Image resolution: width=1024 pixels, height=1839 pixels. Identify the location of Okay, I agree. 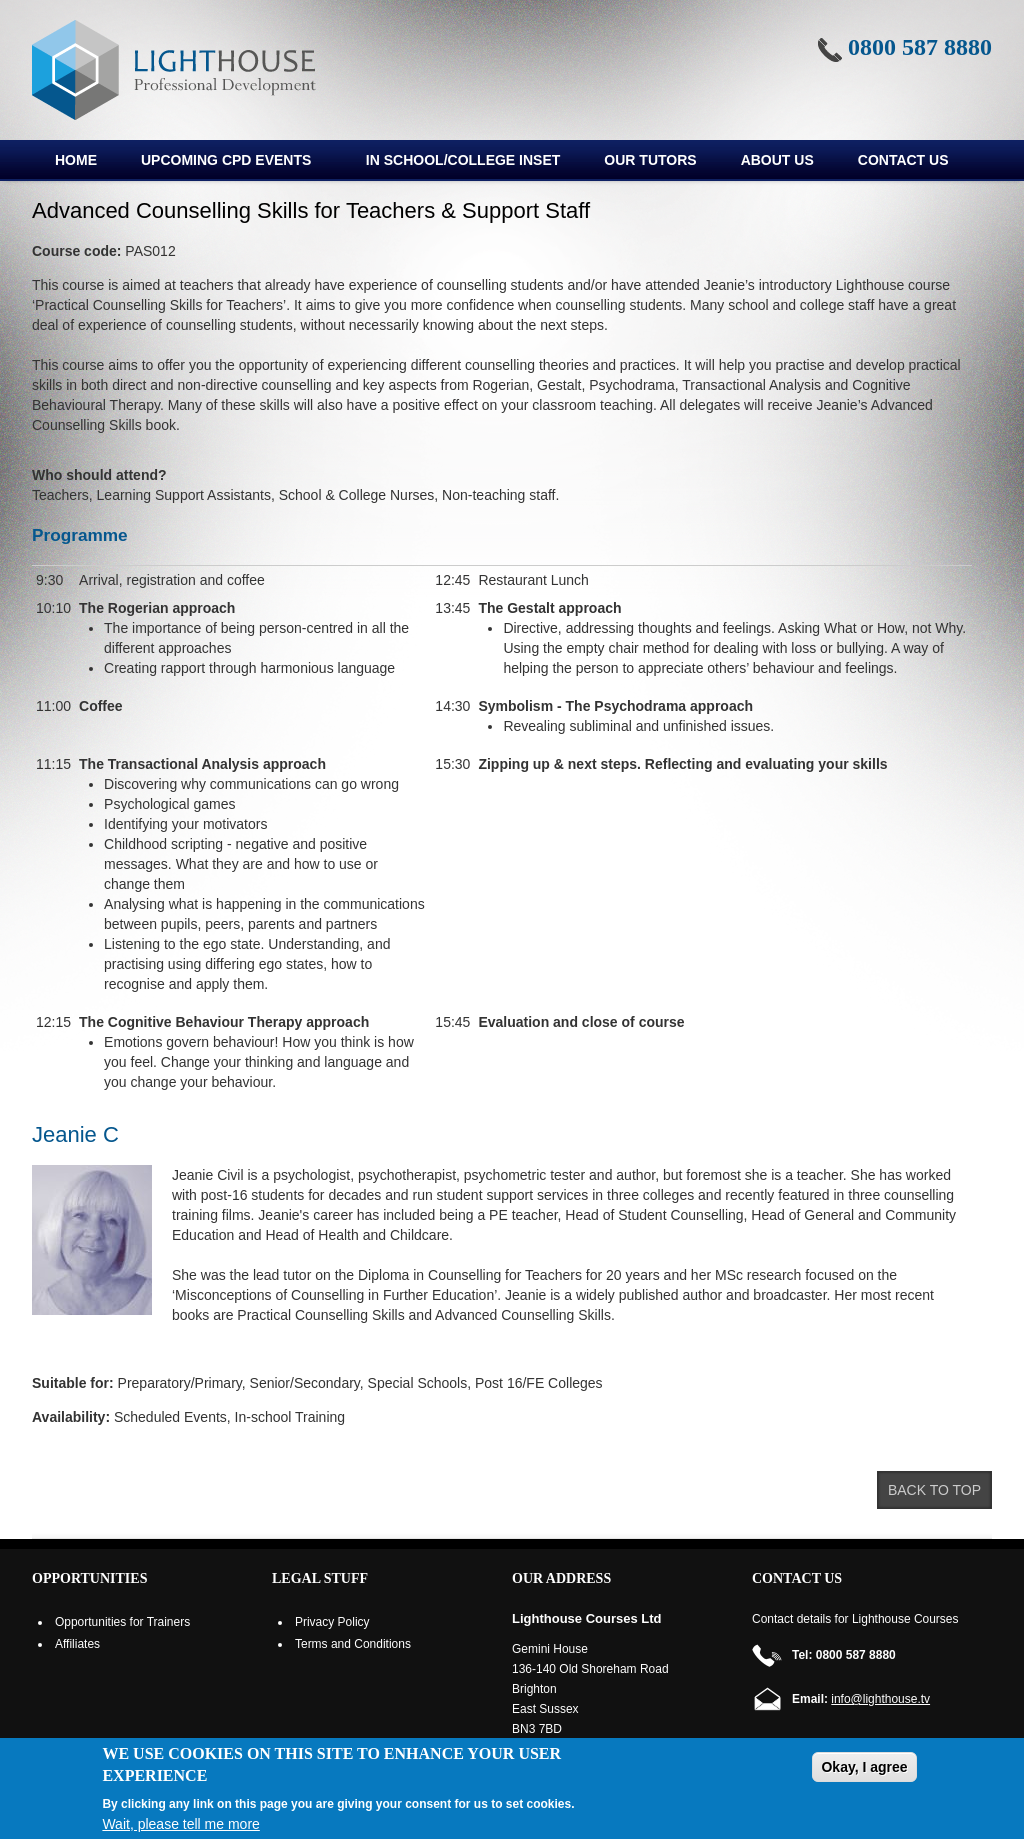
(864, 1767).